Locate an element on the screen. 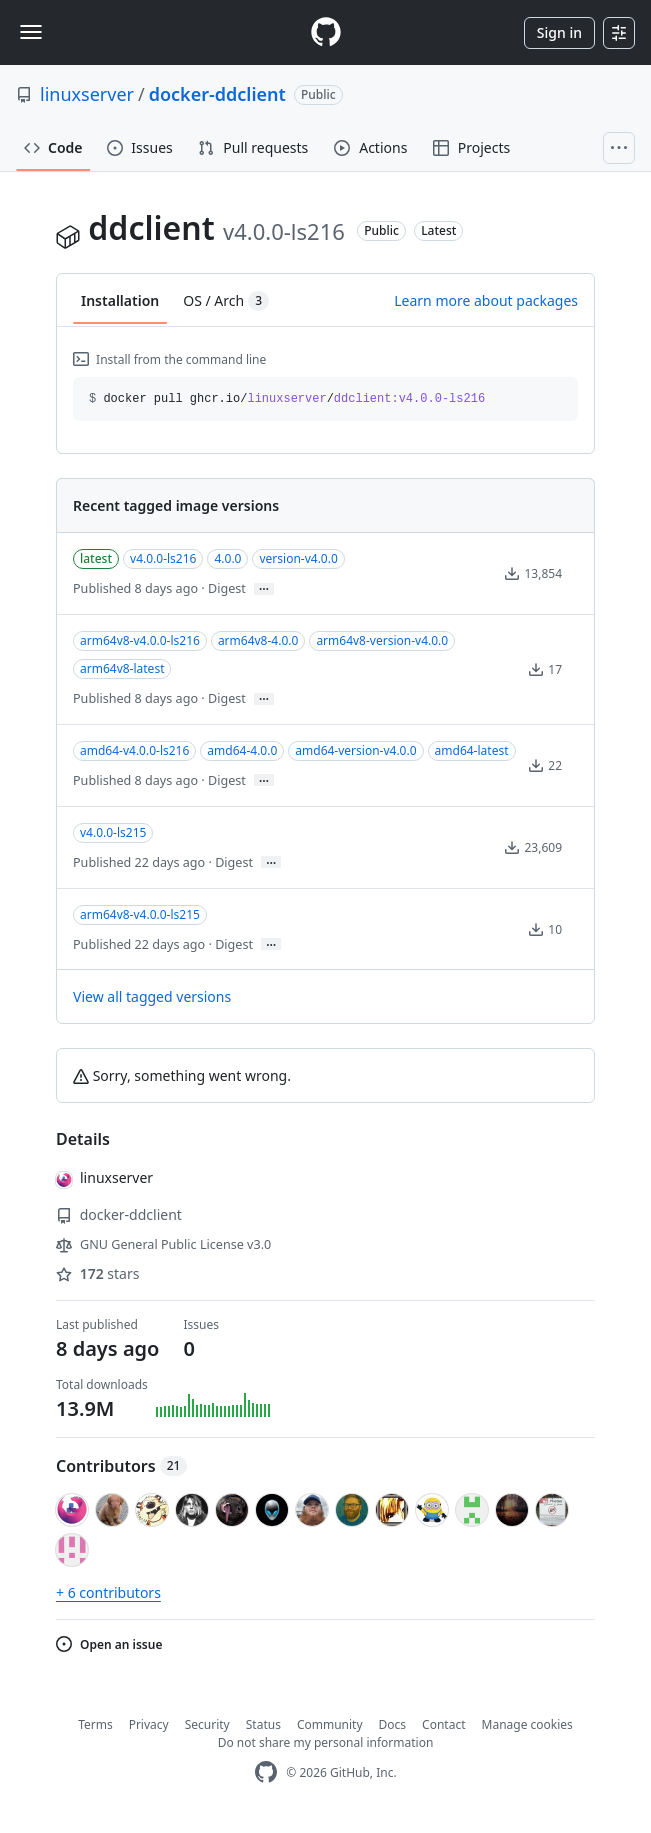  Terms is located at coordinates (95, 1724).